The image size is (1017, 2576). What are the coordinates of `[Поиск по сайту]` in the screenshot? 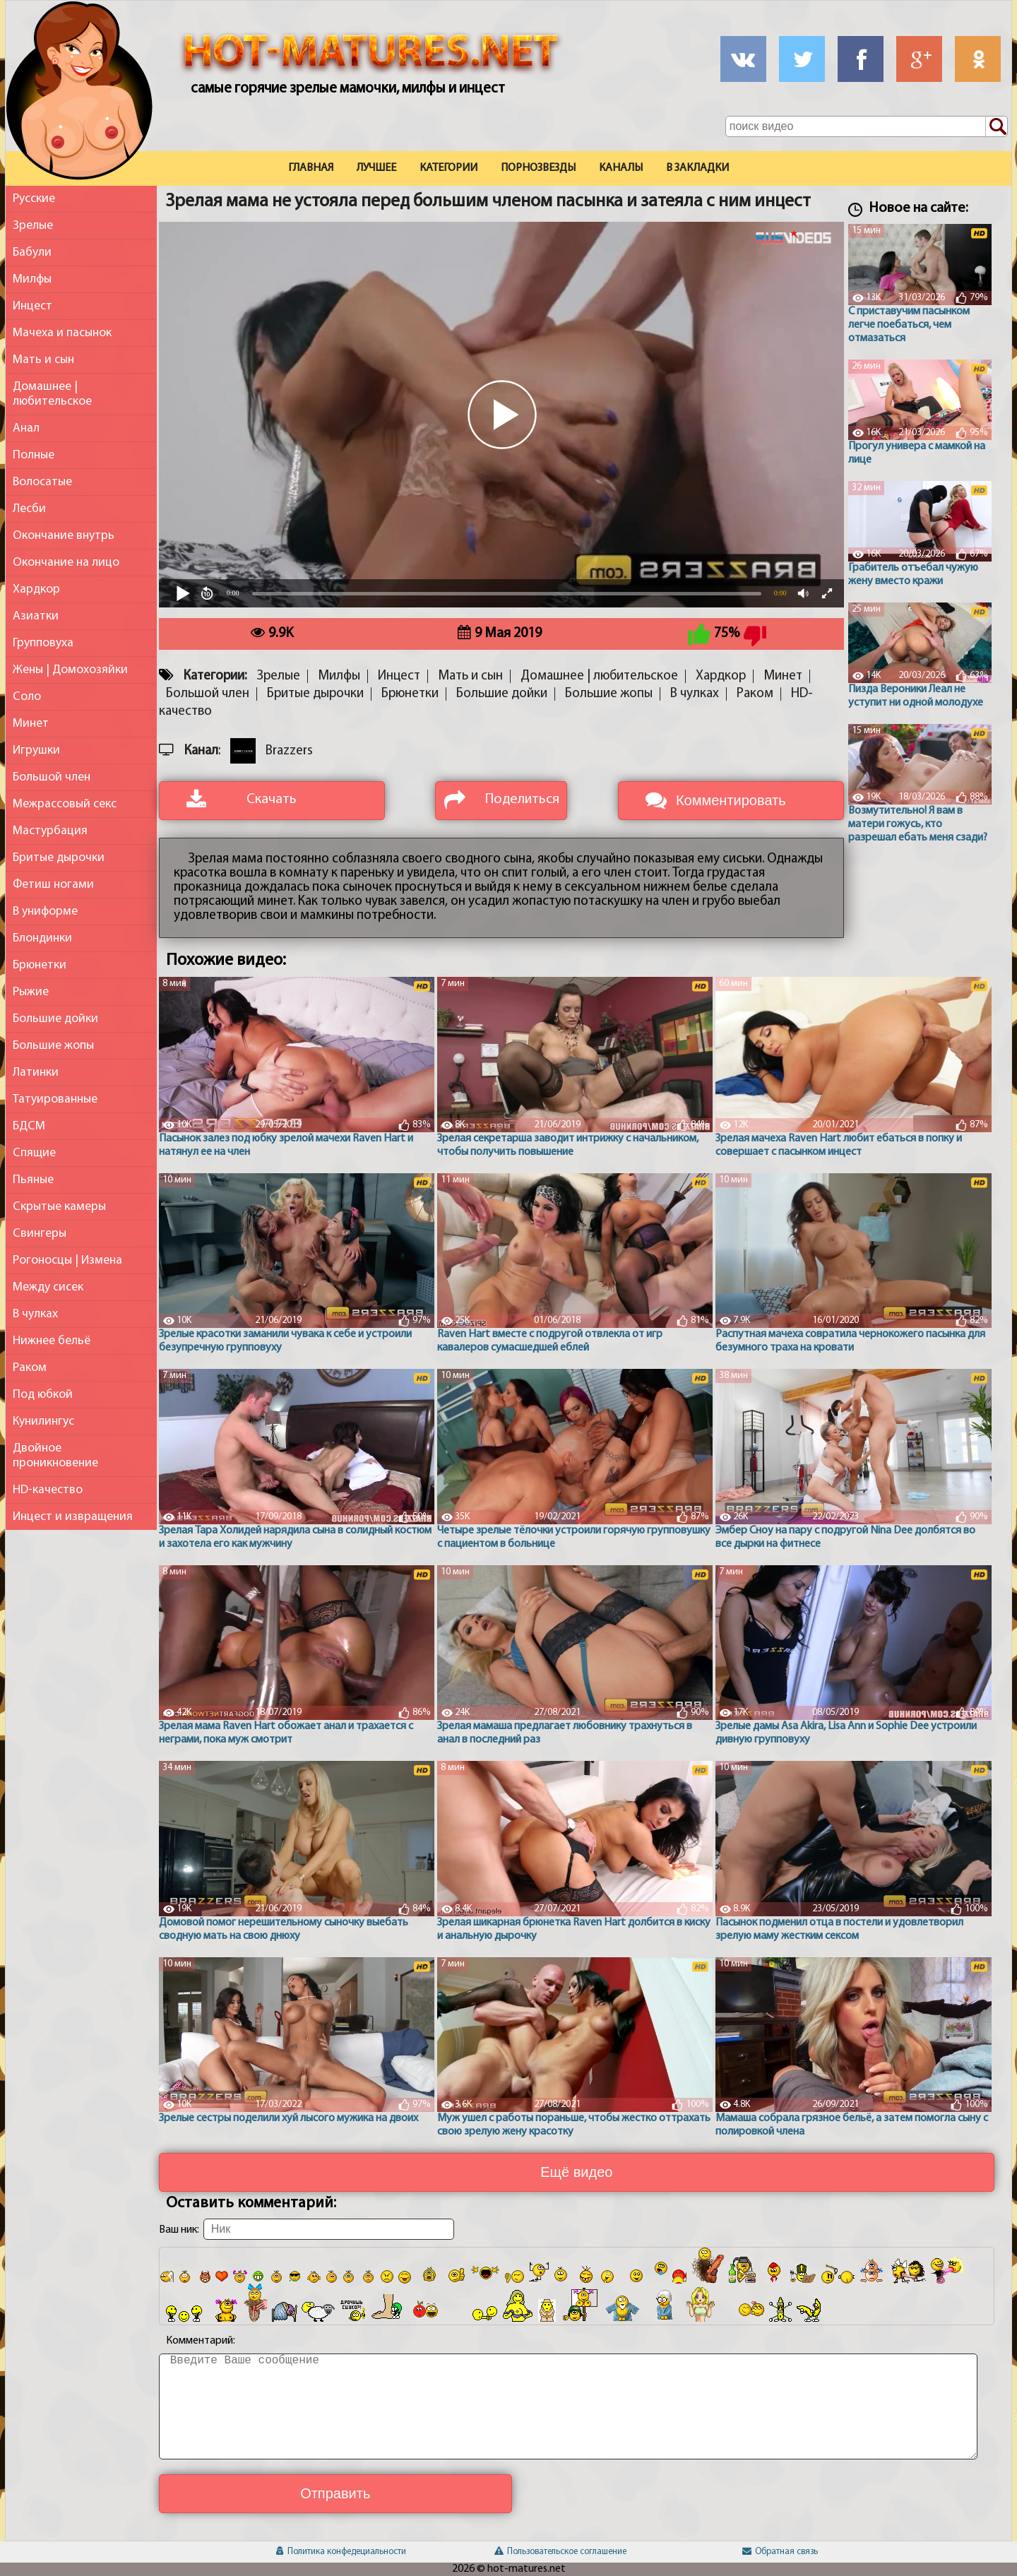 It's located at (996, 127).